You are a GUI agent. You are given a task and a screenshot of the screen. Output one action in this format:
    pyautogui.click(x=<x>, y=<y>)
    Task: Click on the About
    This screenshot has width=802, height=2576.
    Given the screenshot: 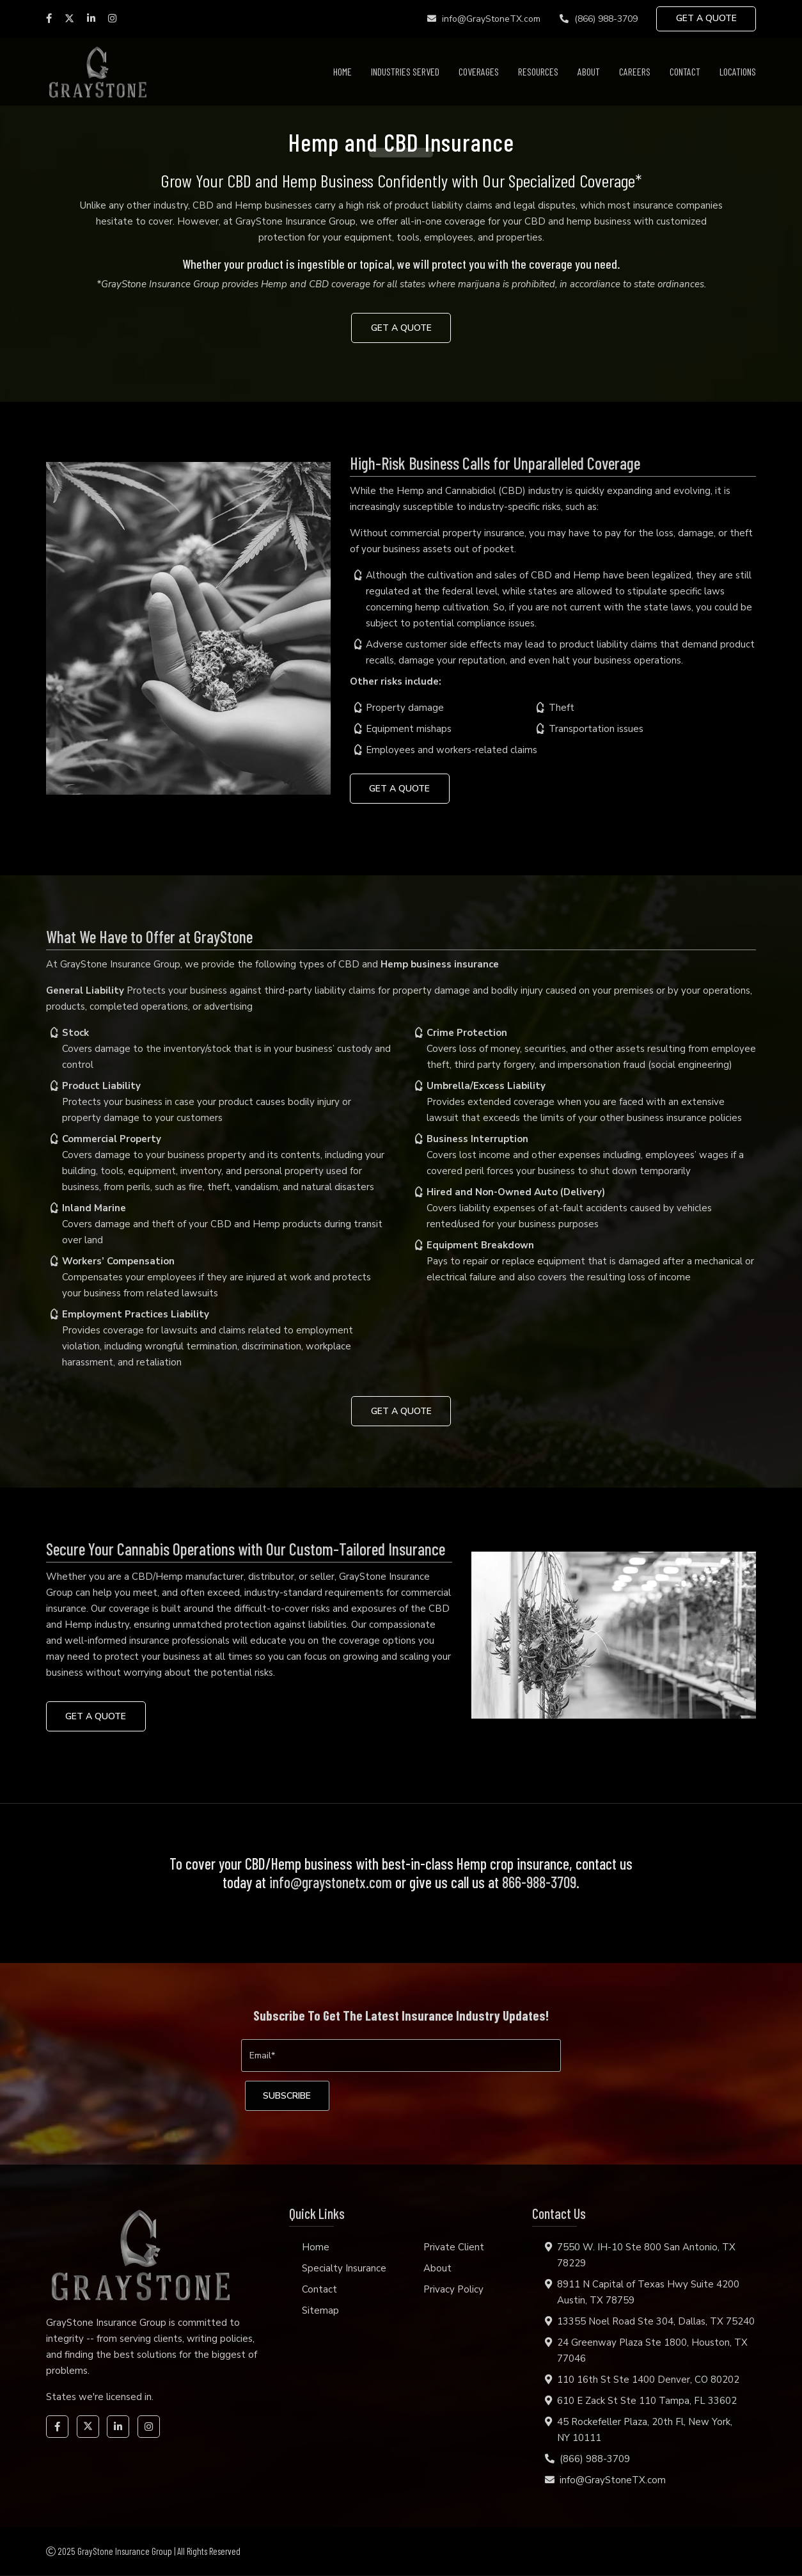 What is the action you would take?
    pyautogui.click(x=589, y=71)
    